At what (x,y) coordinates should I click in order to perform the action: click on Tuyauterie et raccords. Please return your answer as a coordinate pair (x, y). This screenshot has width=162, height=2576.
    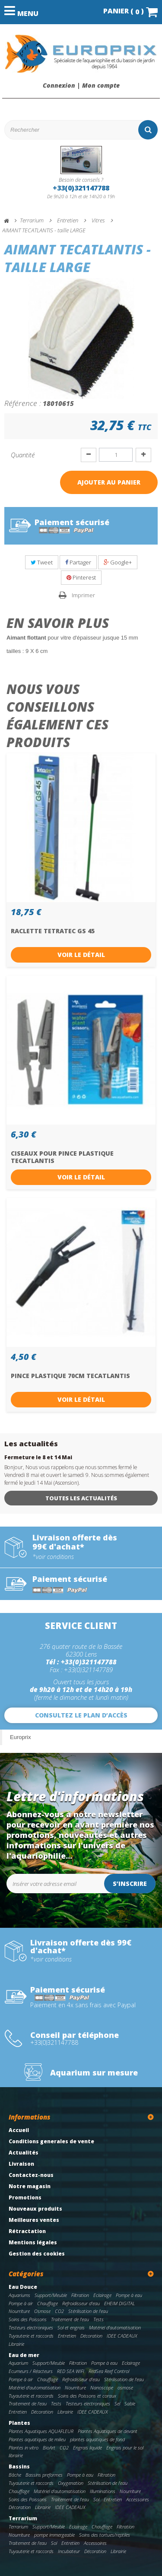
    Looking at the image, I should click on (31, 2335).